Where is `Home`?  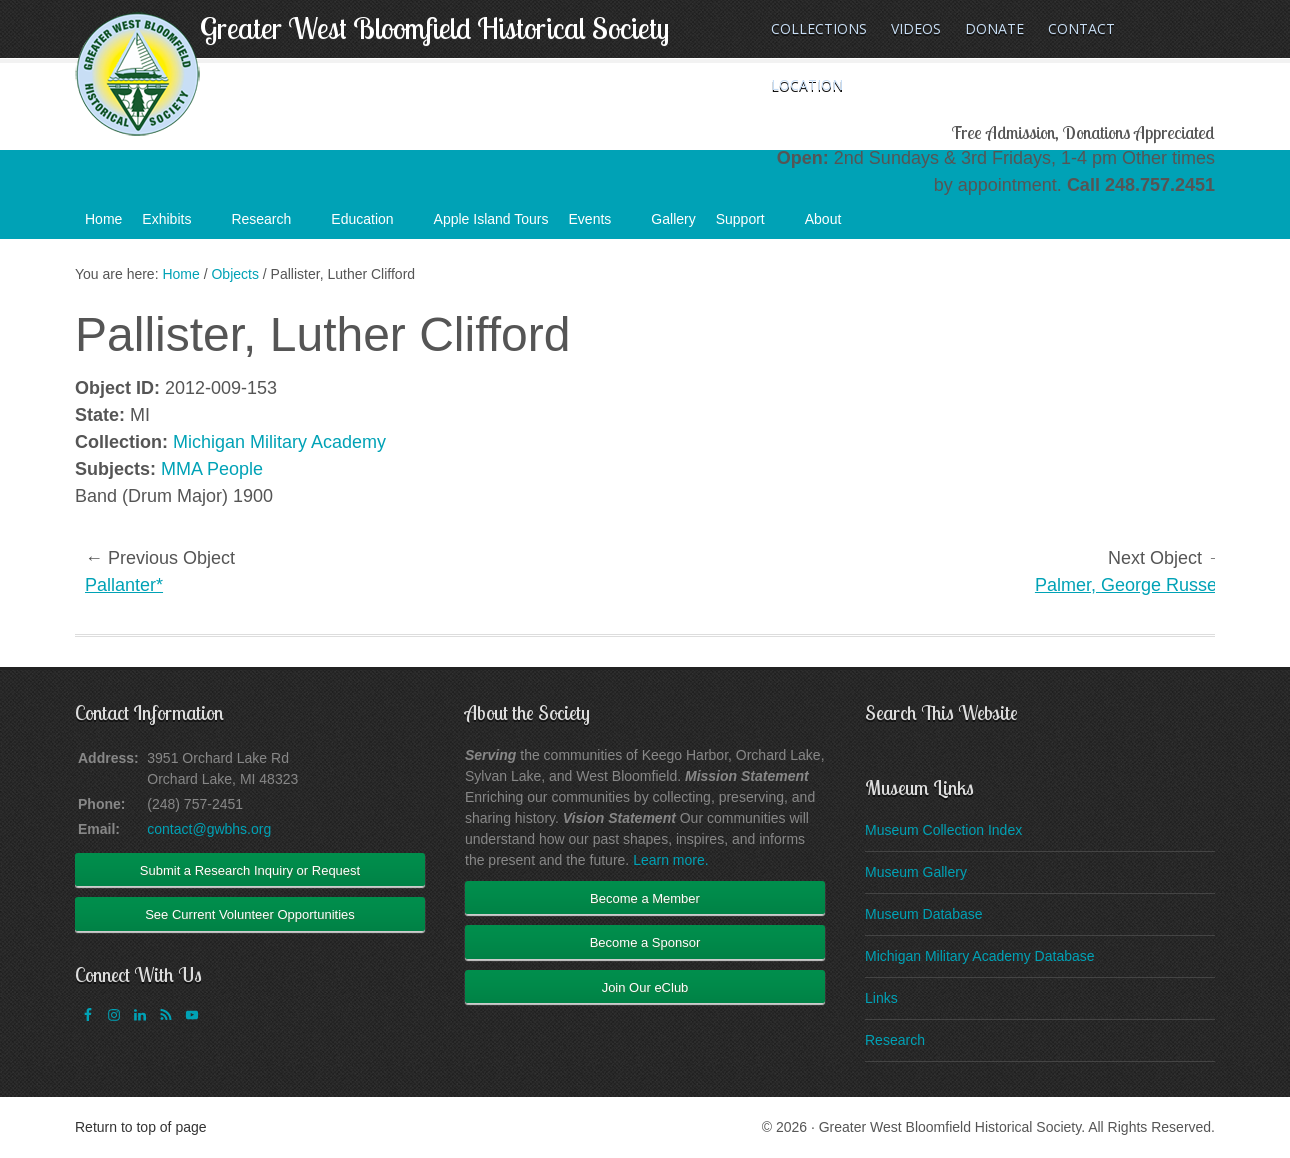
Home is located at coordinates (103, 219).